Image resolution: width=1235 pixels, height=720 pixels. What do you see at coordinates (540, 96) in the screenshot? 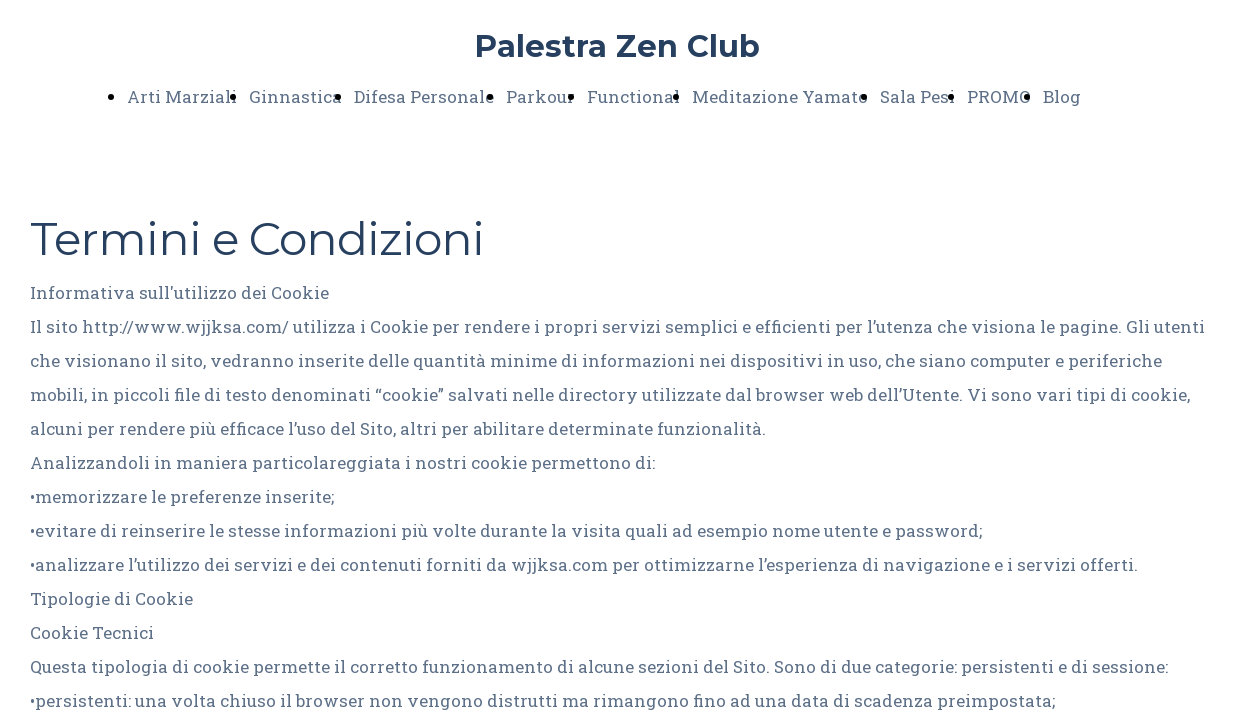
I see `Parkour` at bounding box center [540, 96].